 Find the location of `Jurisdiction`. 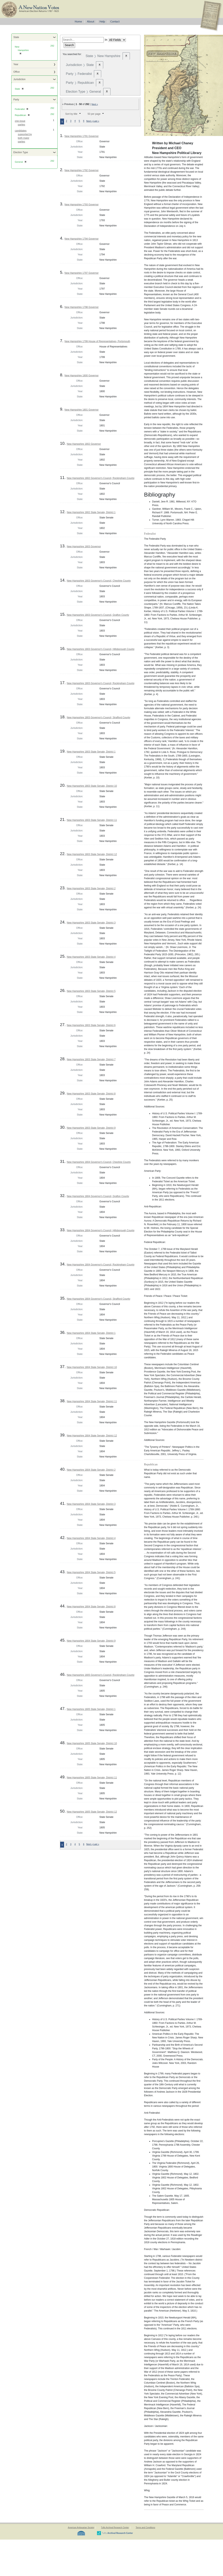

Jurisdiction is located at coordinates (19, 79).